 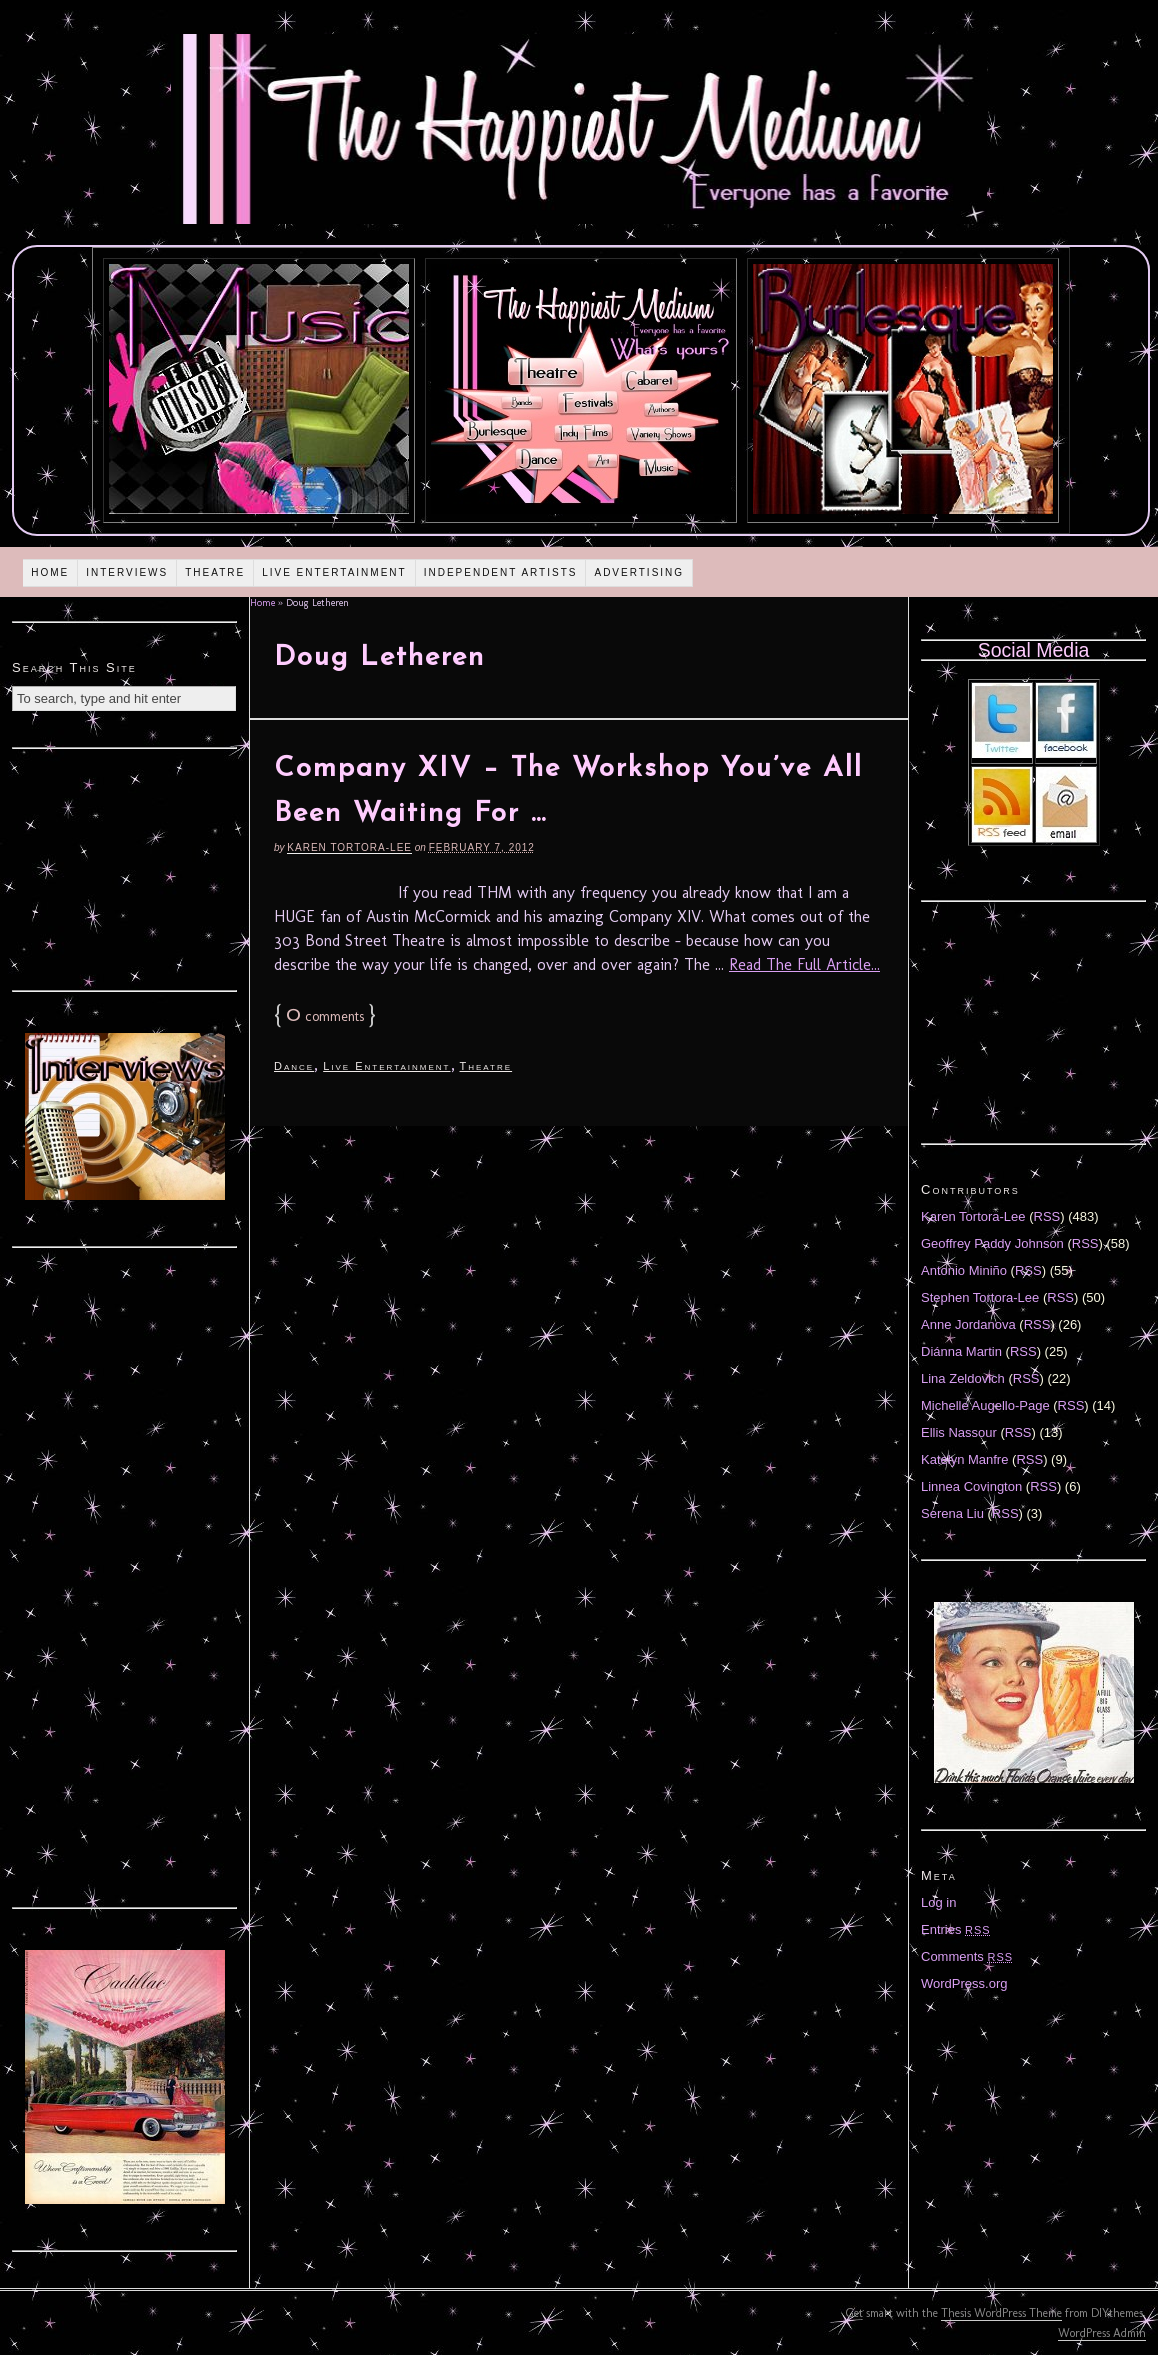 I want to click on Dance, so click(x=294, y=1066).